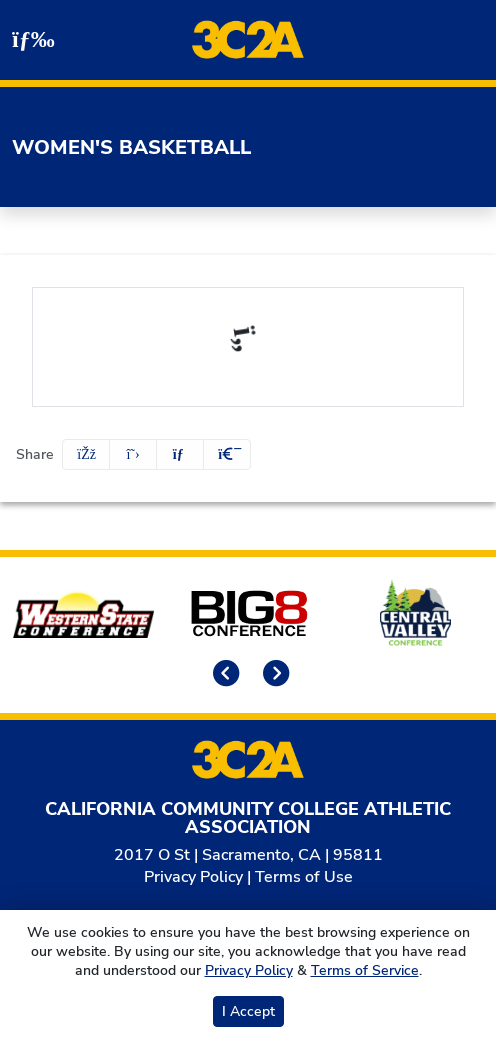 This screenshot has height=1040, width=496. I want to click on Privacy Policy, so click(193, 877).